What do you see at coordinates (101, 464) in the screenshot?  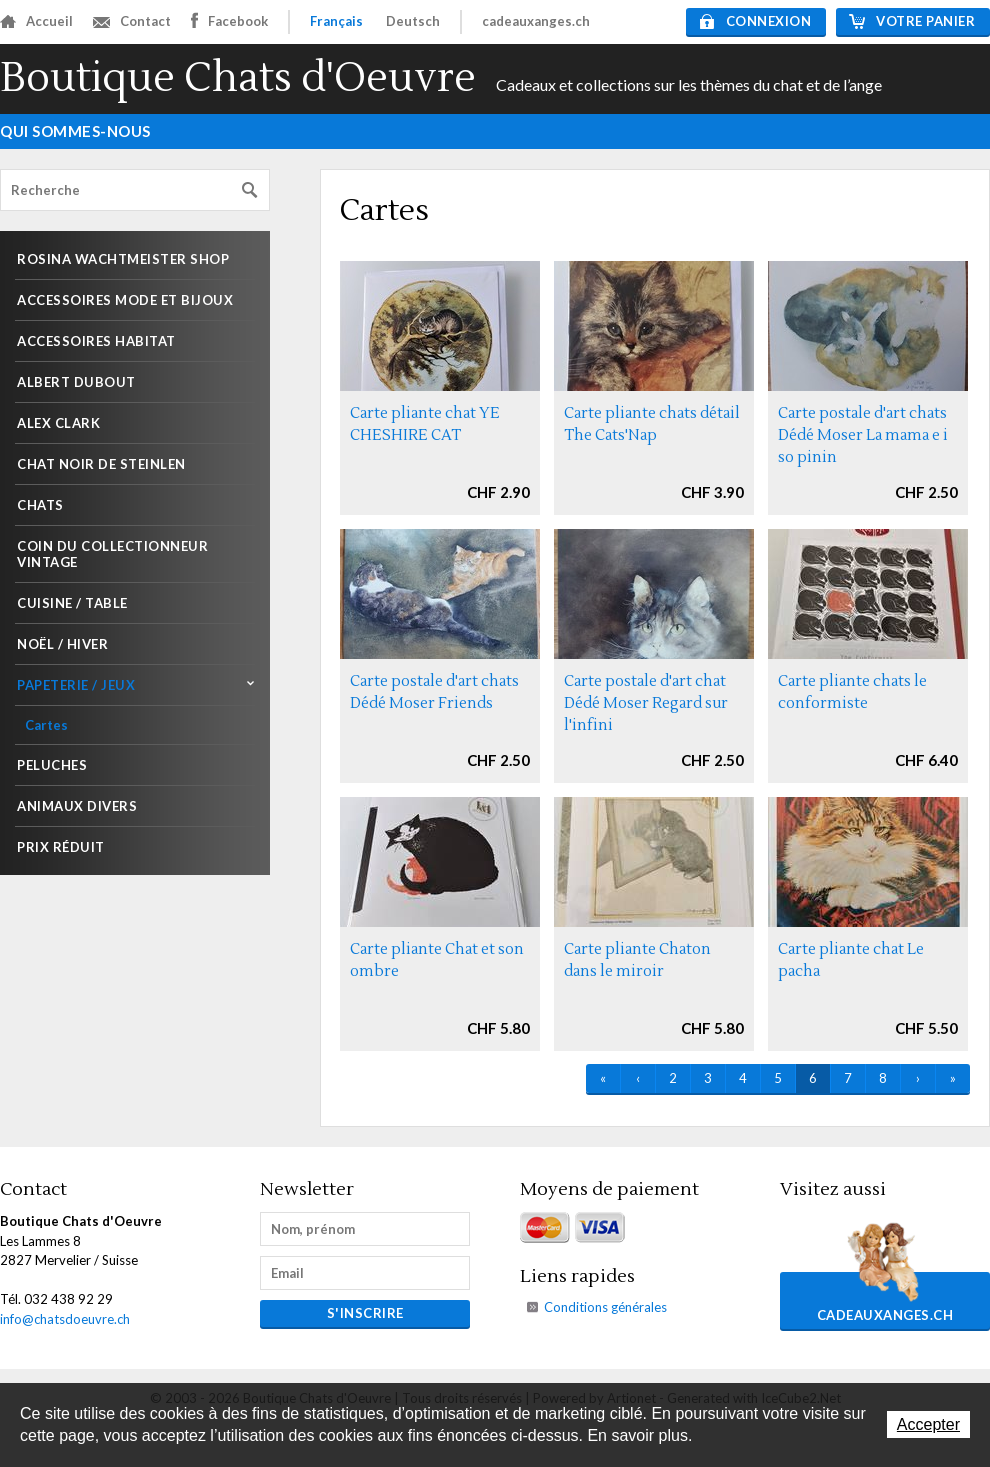 I see `Chat noir de Steinlen` at bounding box center [101, 464].